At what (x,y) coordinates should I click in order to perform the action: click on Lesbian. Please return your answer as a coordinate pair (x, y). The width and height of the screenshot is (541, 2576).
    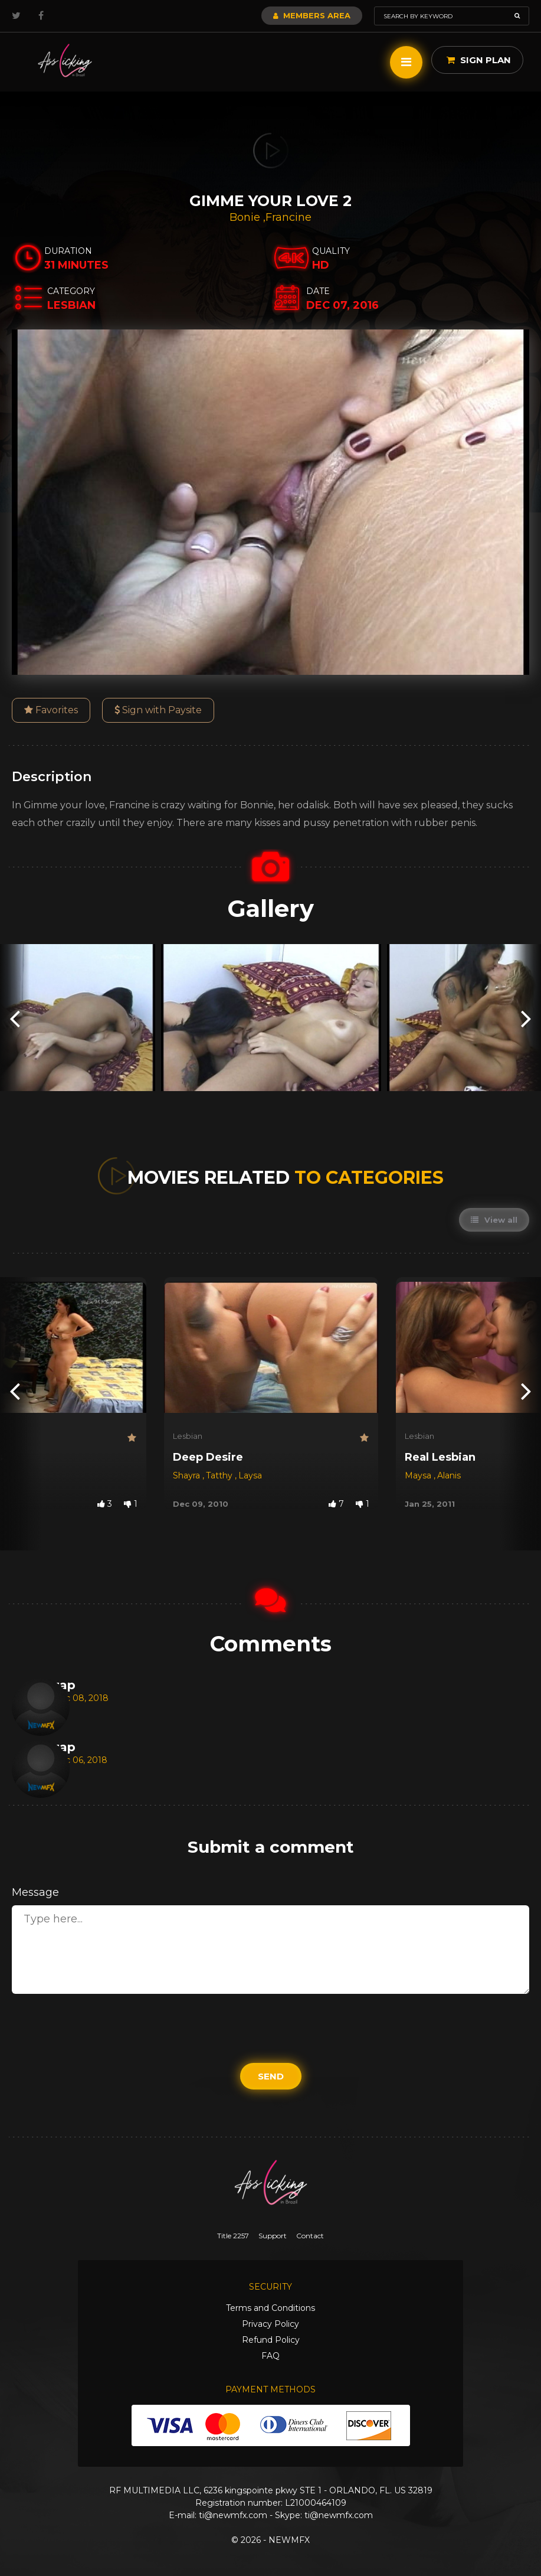
    Looking at the image, I should click on (187, 1436).